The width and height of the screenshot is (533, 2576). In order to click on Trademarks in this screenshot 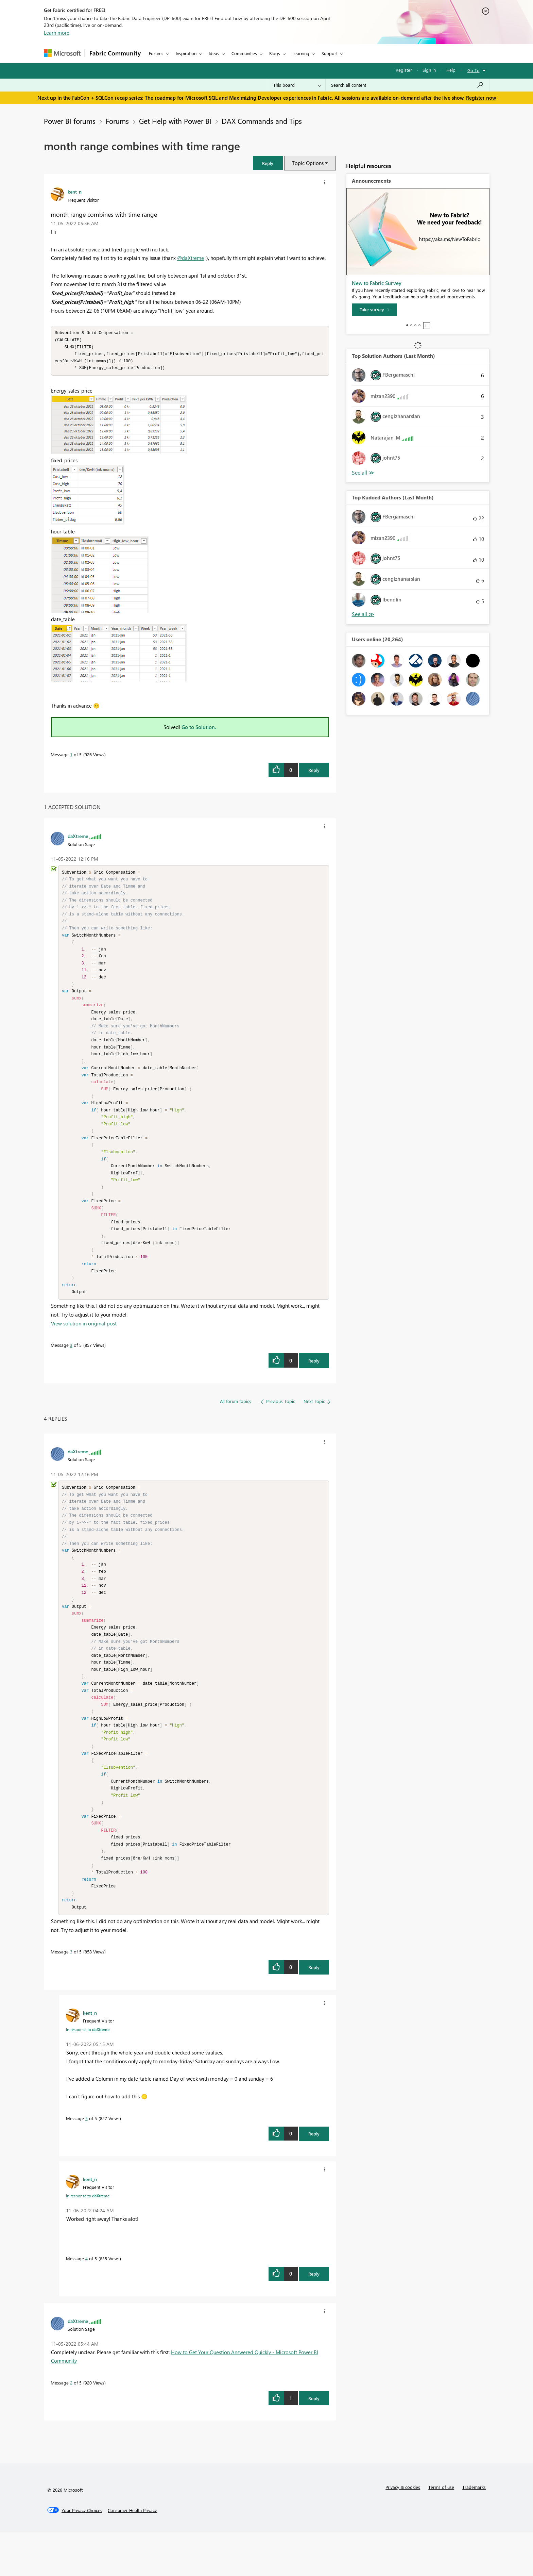, I will do `click(474, 2530)`.